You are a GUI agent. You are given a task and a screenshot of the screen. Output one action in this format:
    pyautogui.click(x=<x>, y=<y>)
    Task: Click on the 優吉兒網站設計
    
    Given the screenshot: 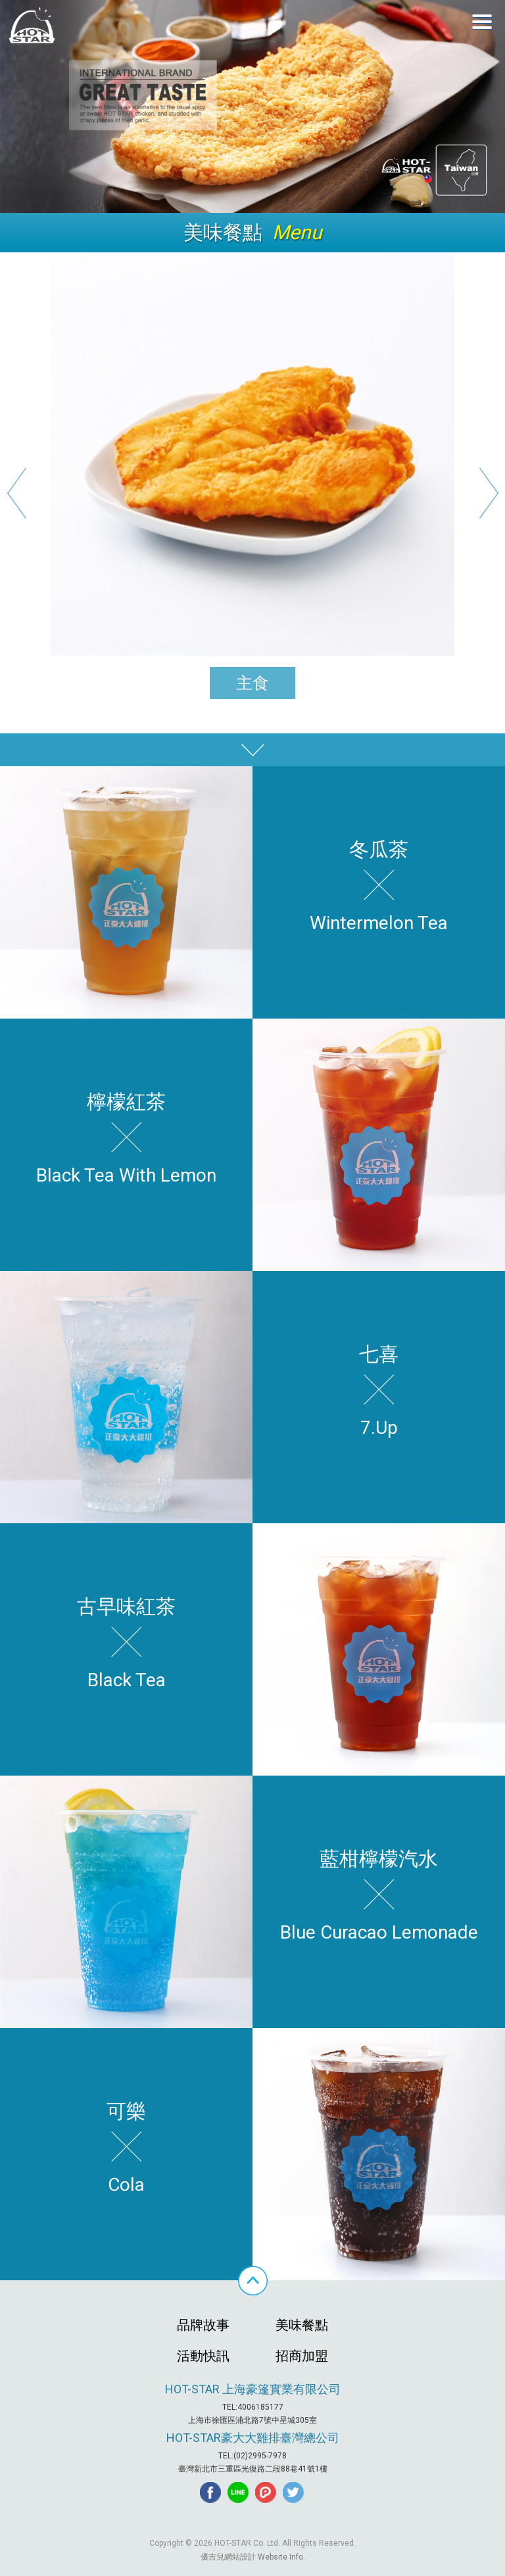 What is the action you would take?
    pyautogui.click(x=228, y=2557)
    